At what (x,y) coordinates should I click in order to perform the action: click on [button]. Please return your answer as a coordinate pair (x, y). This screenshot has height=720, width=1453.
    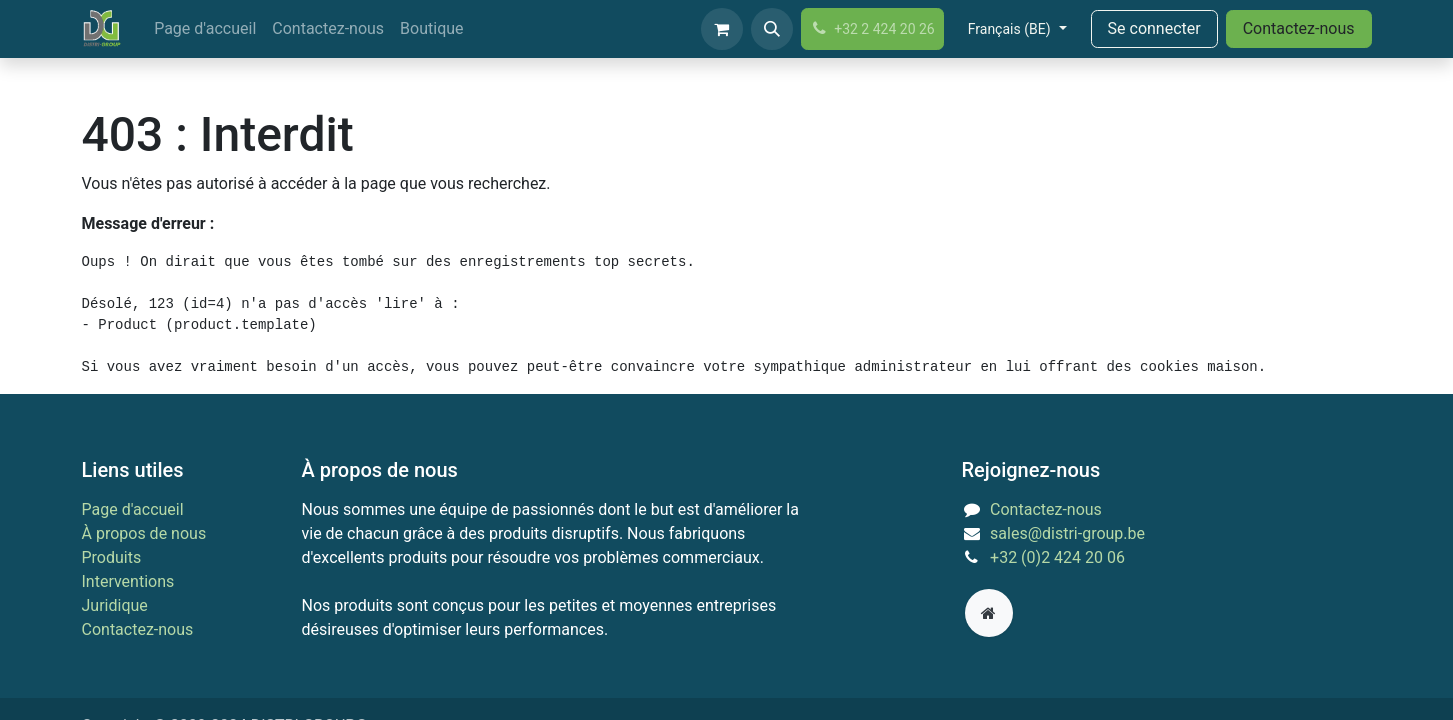
    Looking at the image, I should click on (772, 29).